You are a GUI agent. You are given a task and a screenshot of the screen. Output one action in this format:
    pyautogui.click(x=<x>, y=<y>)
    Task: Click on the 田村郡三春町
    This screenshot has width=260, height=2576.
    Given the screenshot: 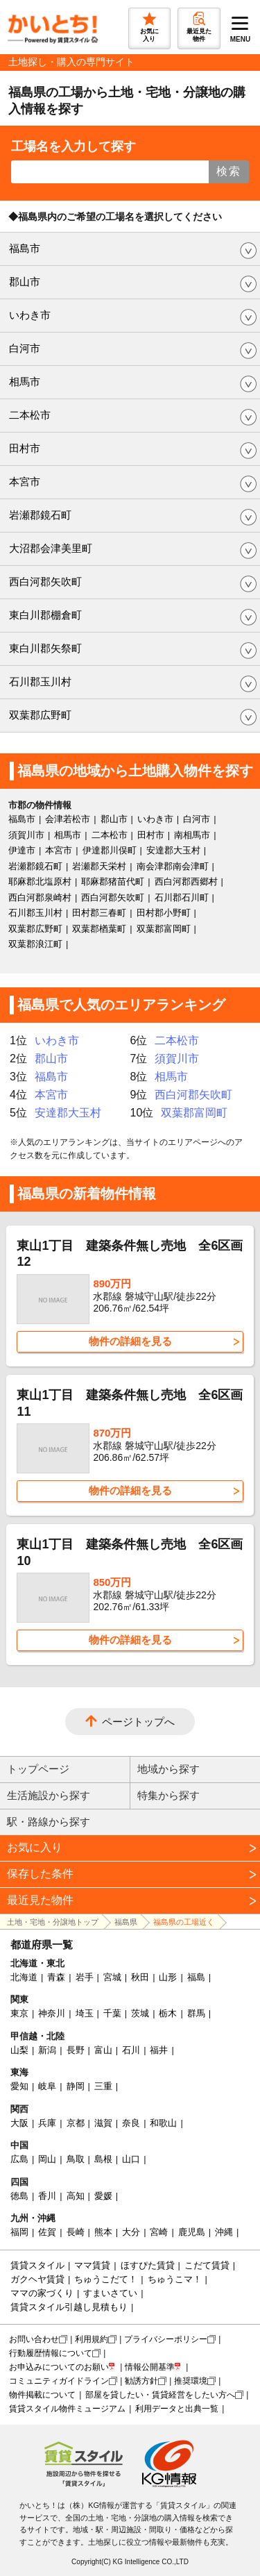 What is the action you would take?
    pyautogui.click(x=99, y=913)
    